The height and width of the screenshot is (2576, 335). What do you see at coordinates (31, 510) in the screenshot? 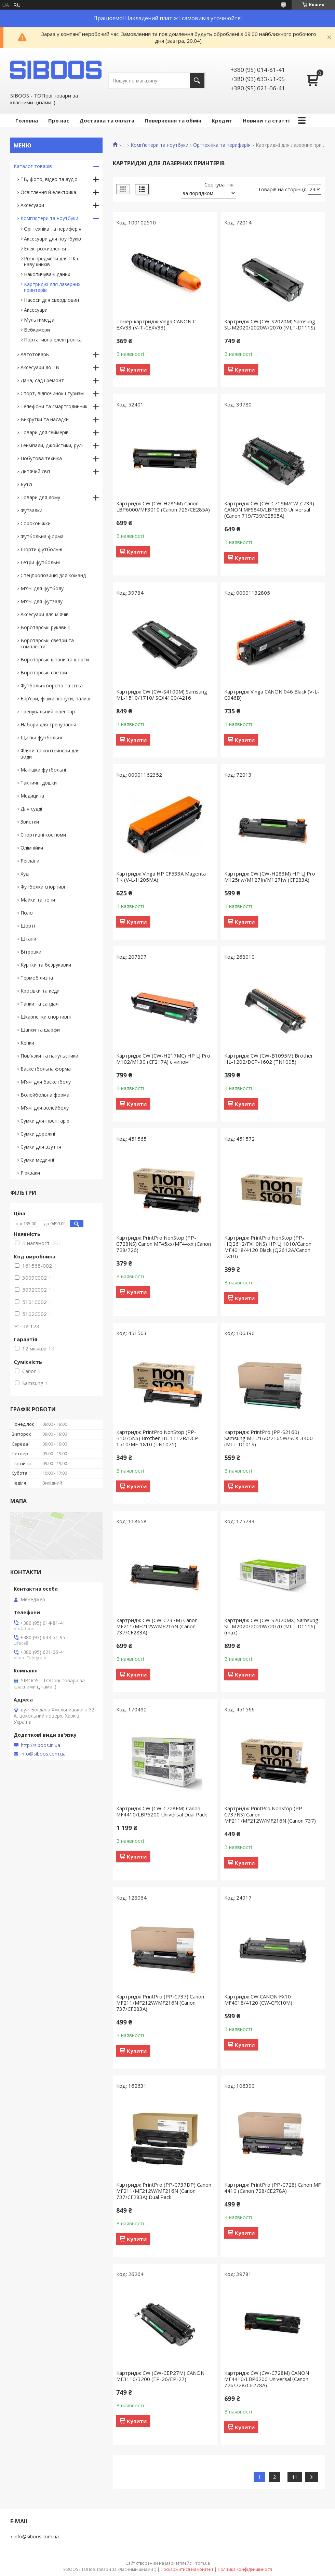
I see `Футзалки` at bounding box center [31, 510].